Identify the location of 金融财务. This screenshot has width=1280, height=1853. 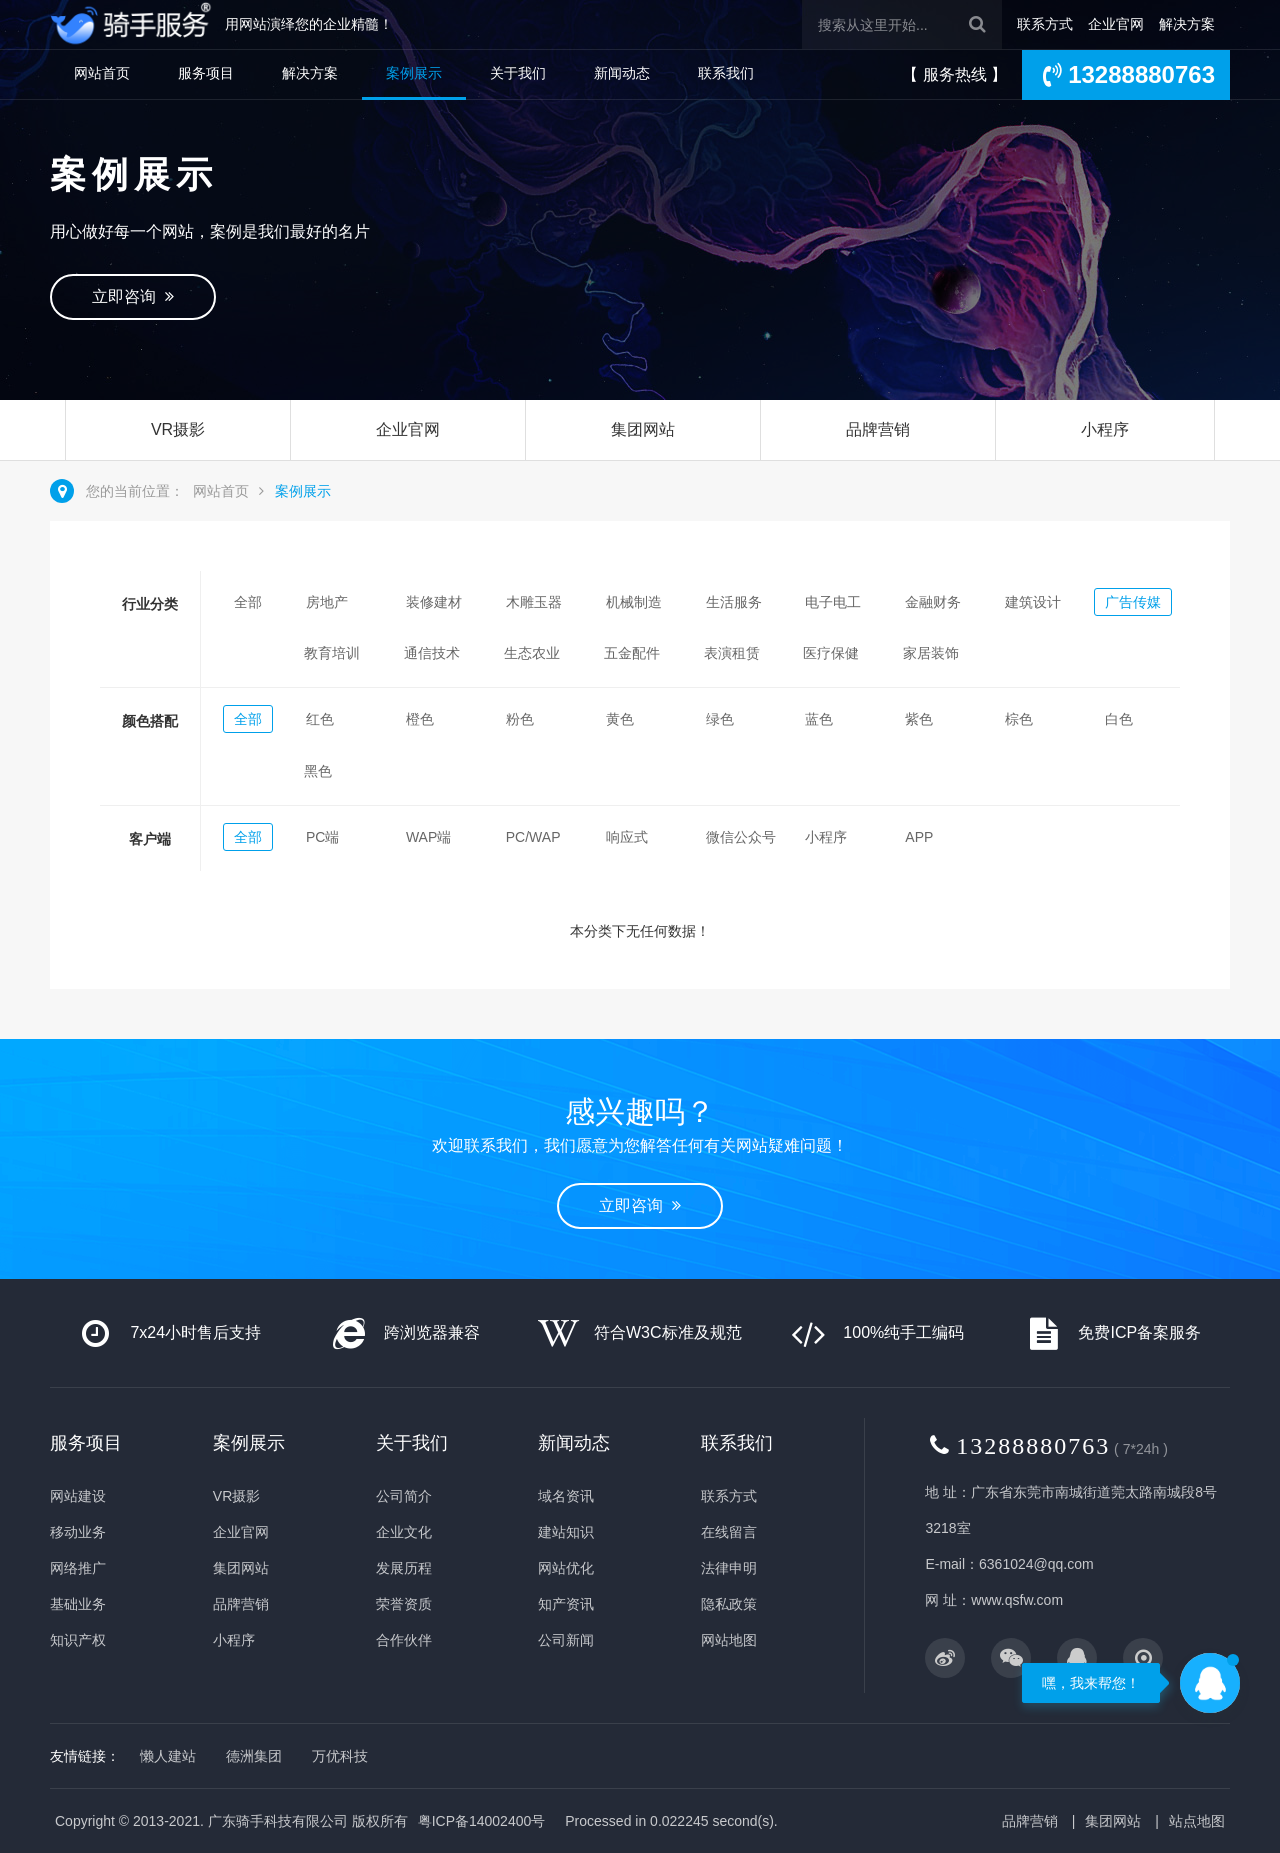
(933, 602).